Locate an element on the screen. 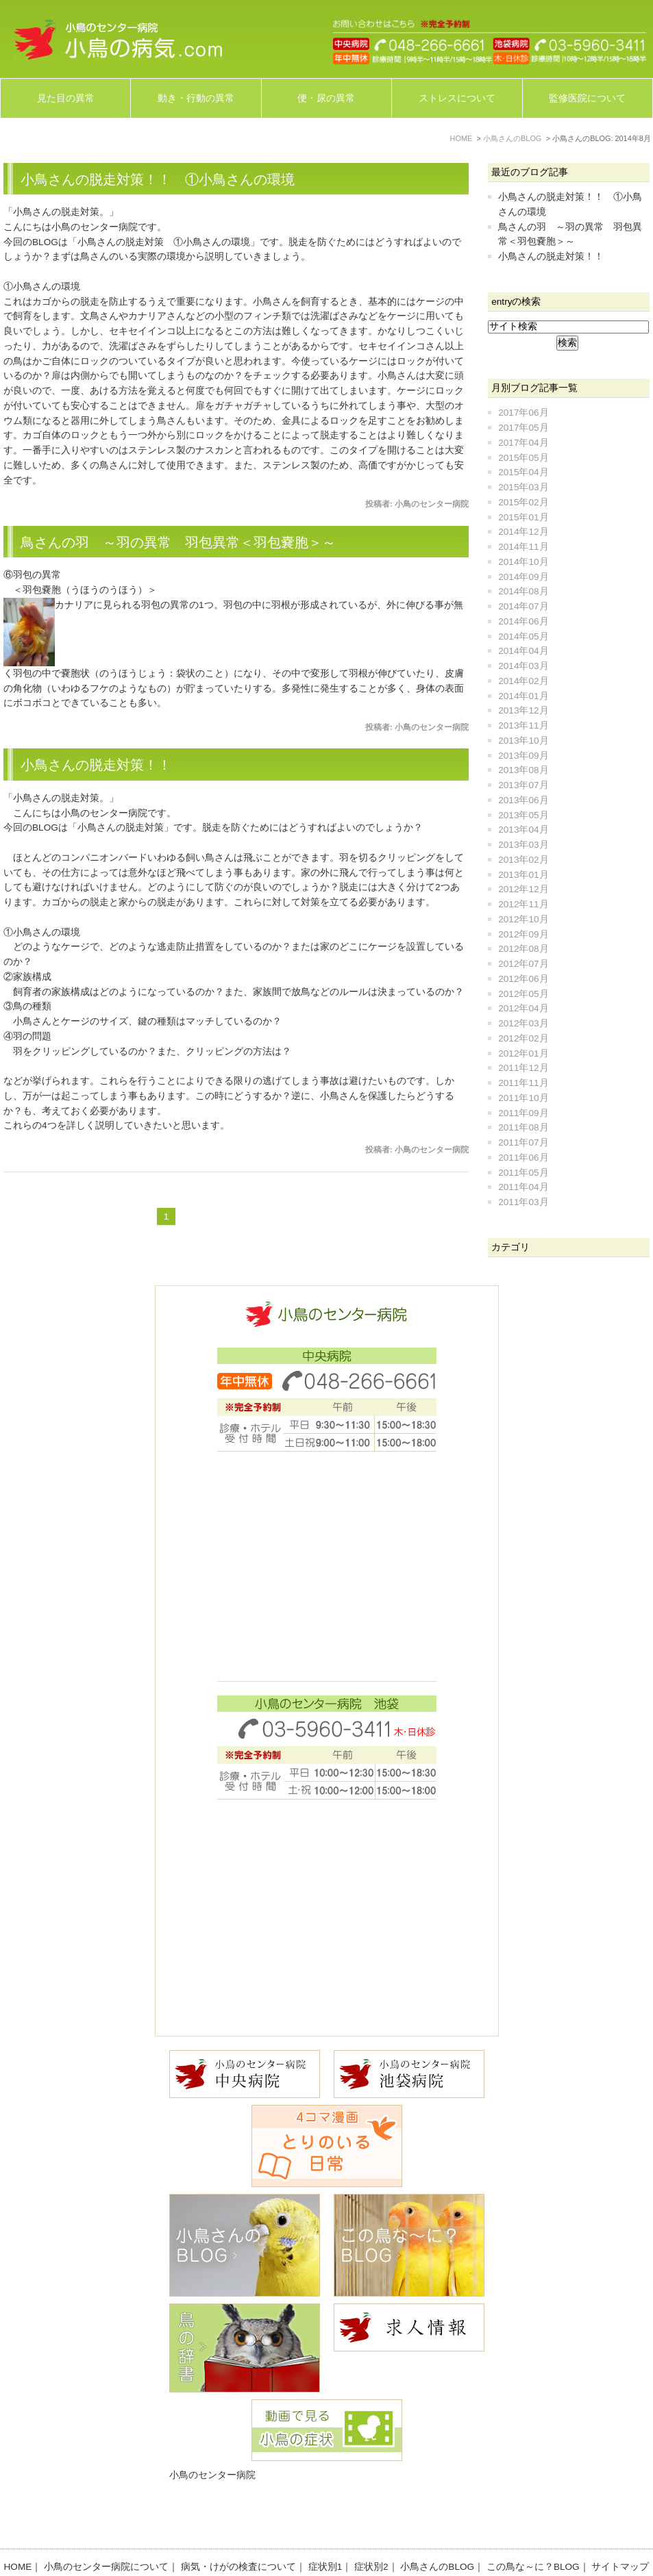 This screenshot has height=2576, width=653. 2013年10月 is located at coordinates (523, 740).